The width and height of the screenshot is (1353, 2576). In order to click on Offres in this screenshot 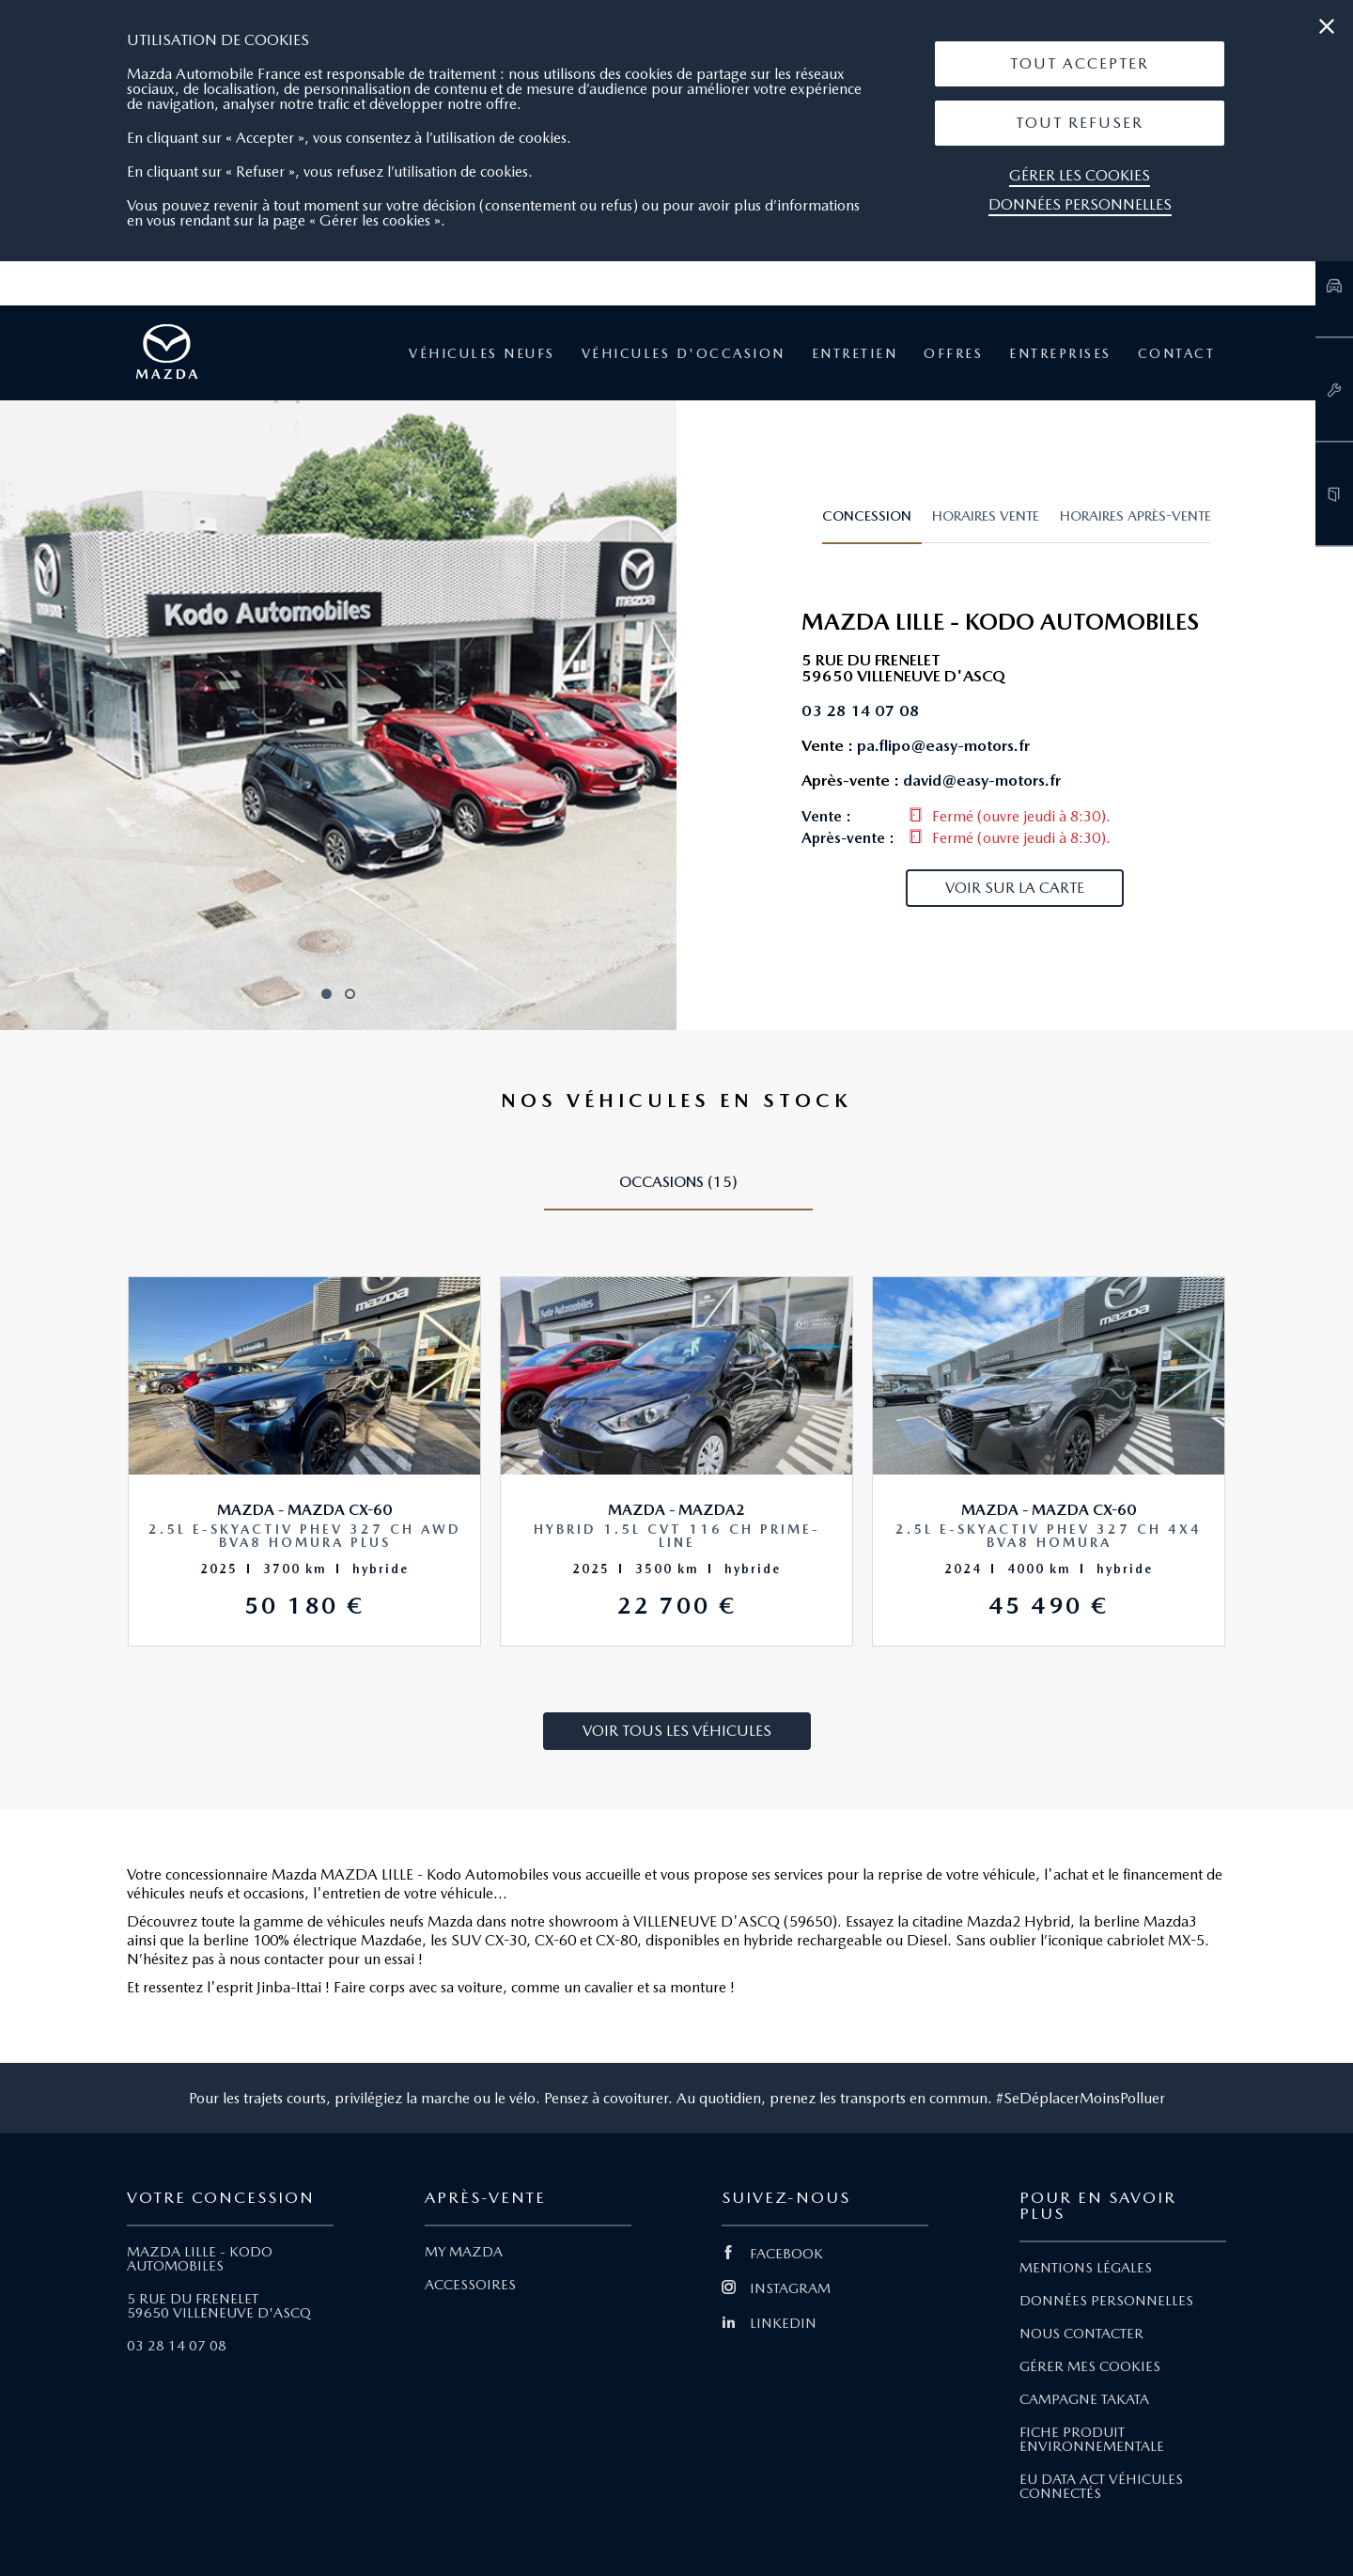, I will do `click(953, 353)`.